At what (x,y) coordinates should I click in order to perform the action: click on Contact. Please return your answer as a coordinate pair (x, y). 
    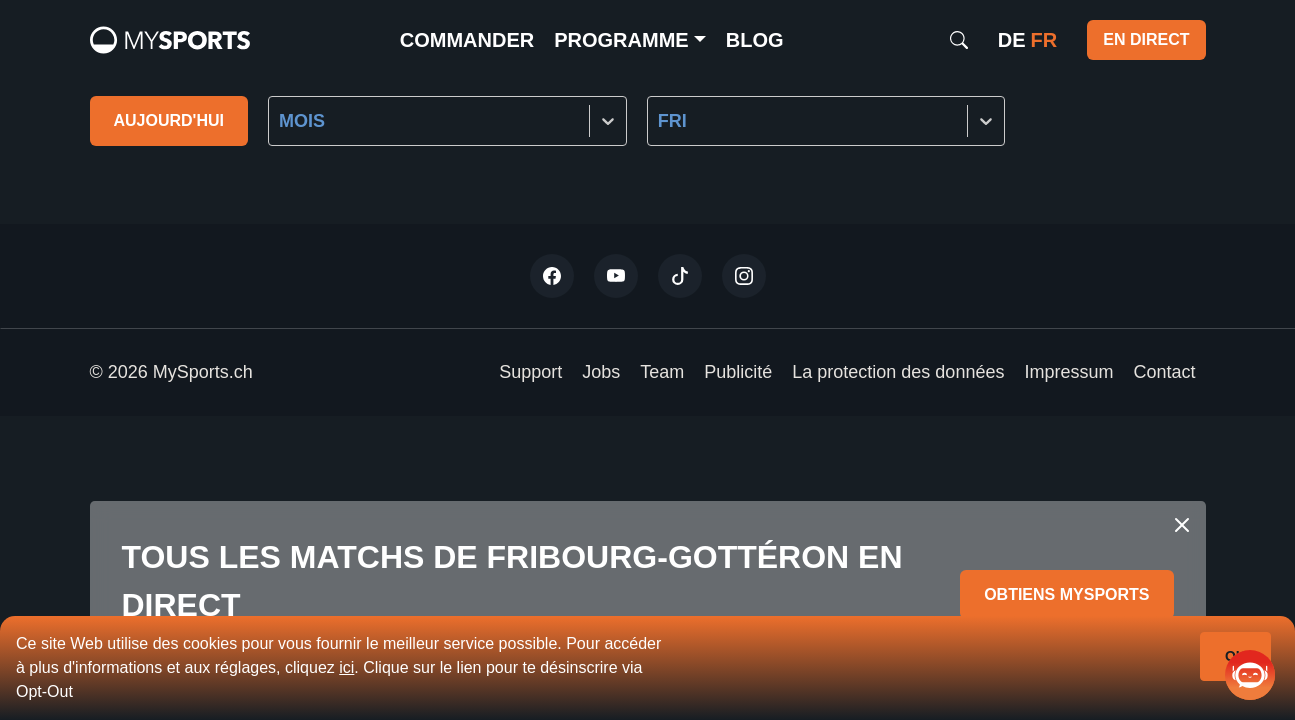
    Looking at the image, I should click on (1164, 372).